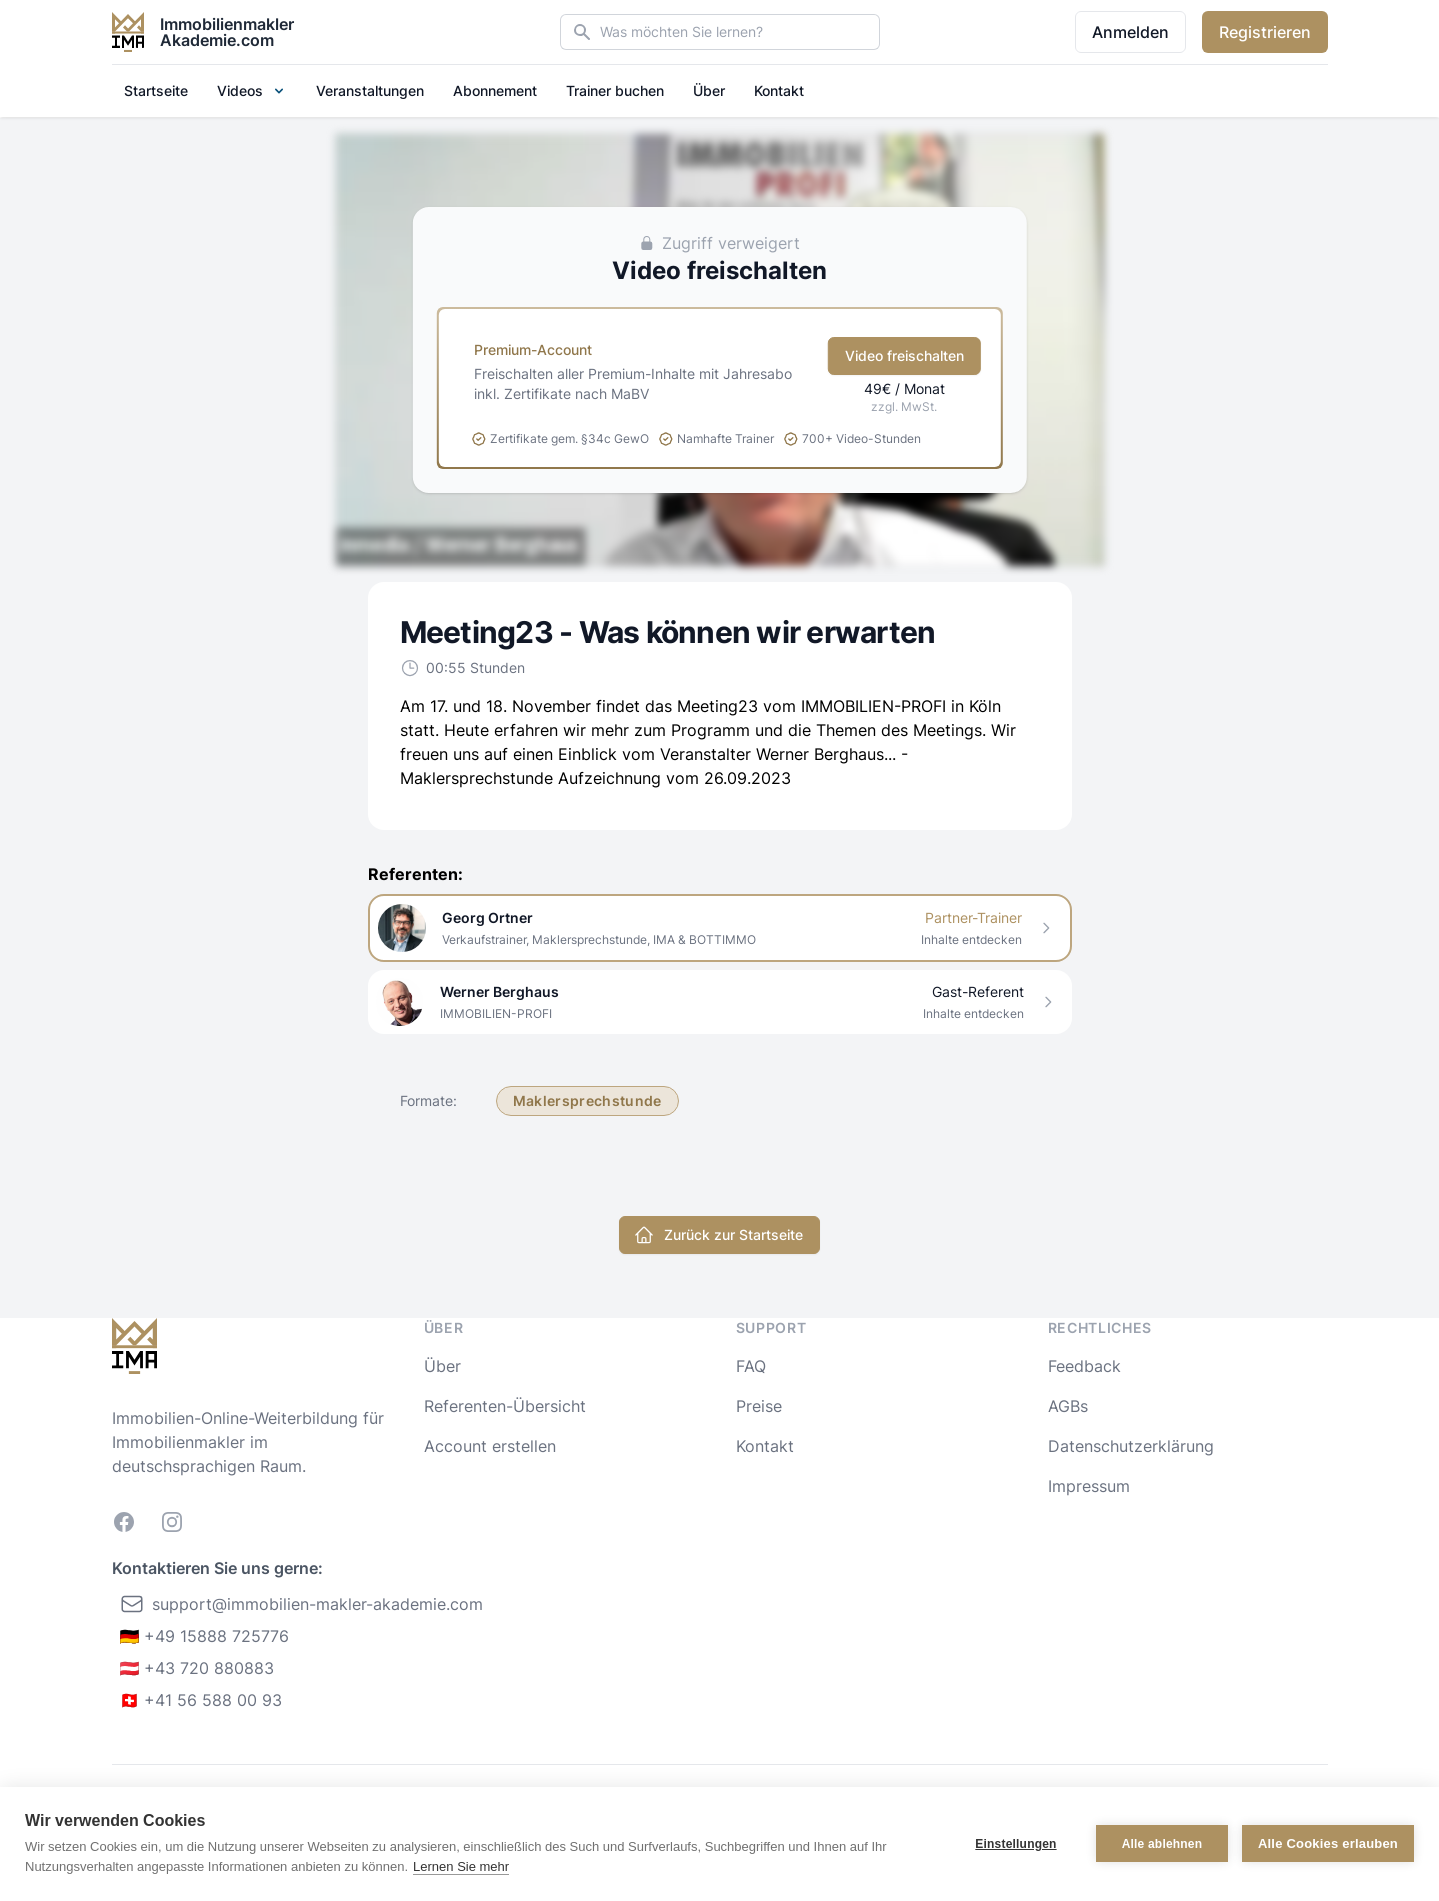  What do you see at coordinates (1089, 1486) in the screenshot?
I see `Impressum` at bounding box center [1089, 1486].